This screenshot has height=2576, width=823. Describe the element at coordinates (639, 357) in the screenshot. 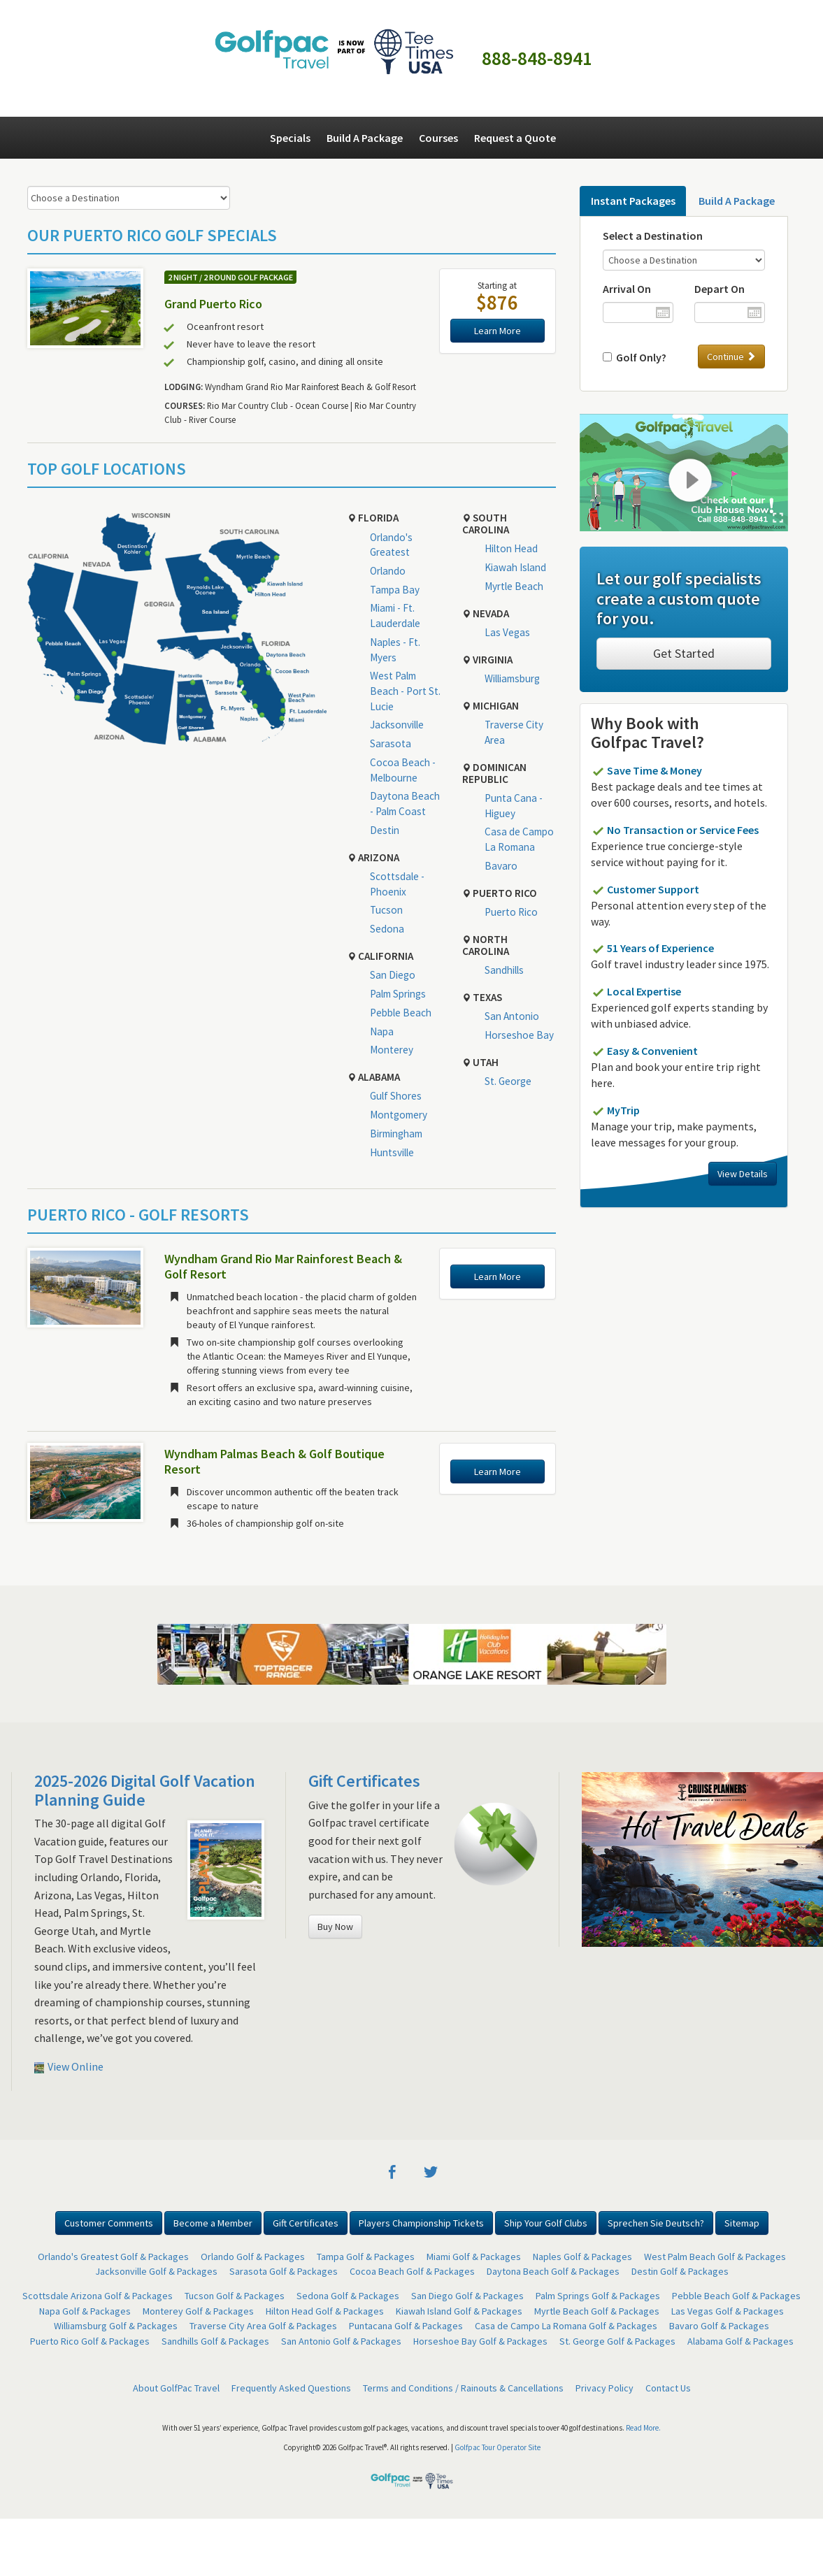

I see `Golf Only?` at that location.